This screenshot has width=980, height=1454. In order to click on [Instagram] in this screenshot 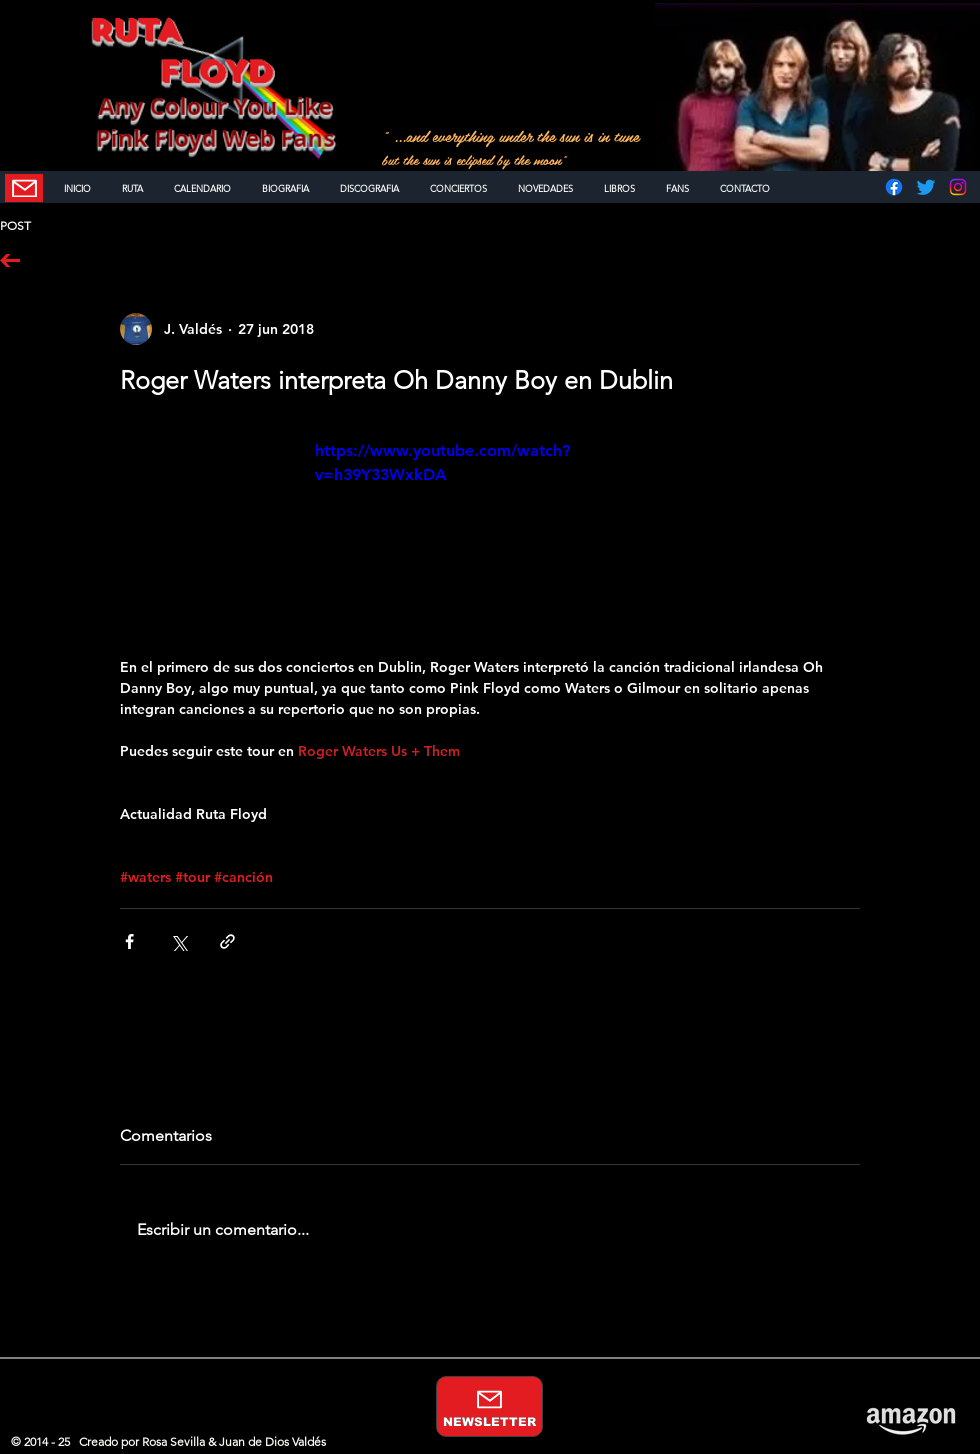, I will do `click(958, 187)`.